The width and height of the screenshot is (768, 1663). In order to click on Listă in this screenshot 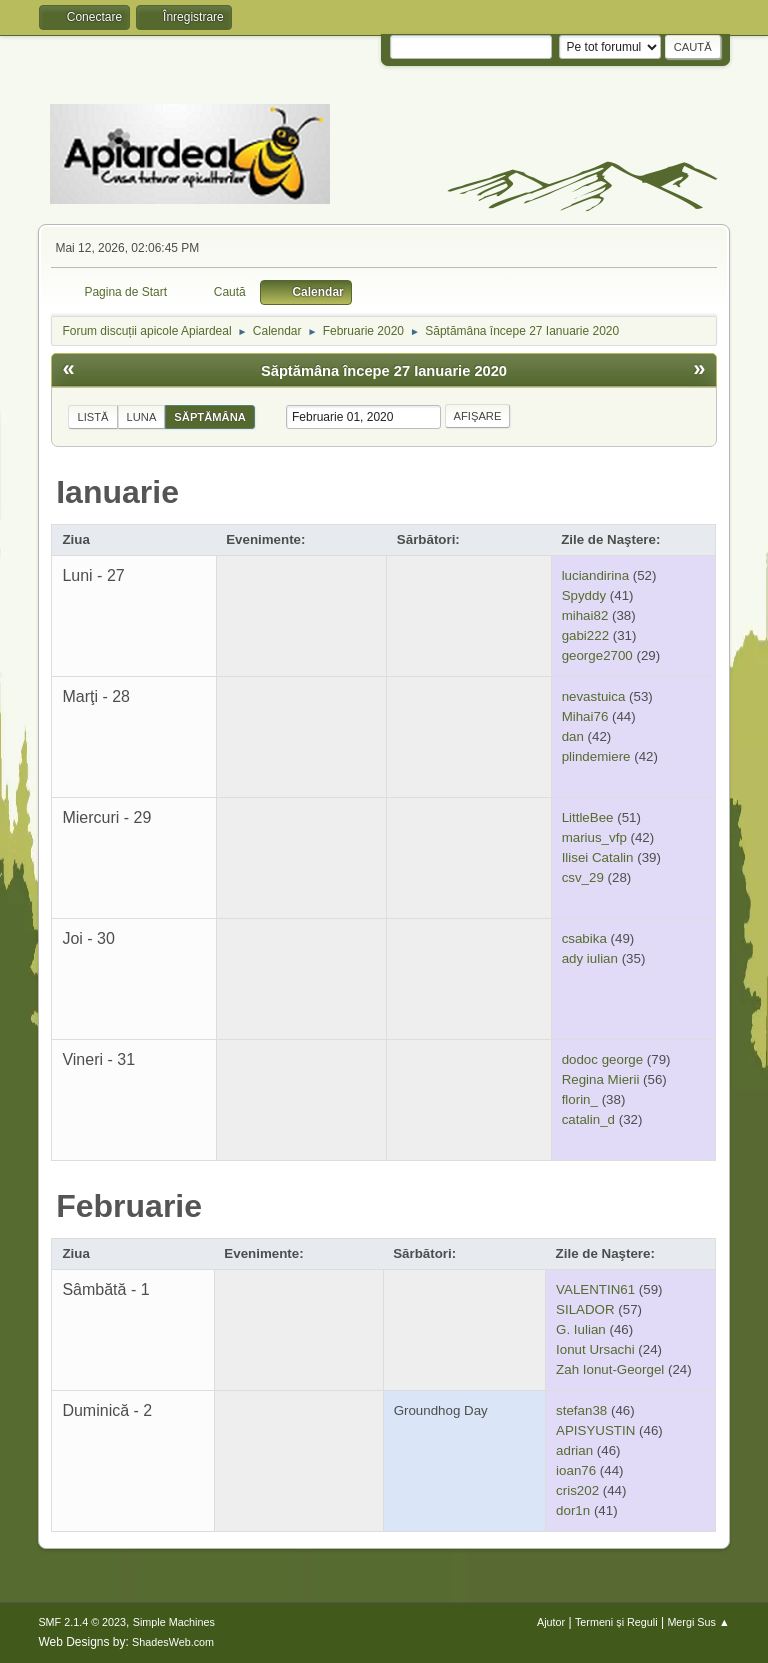, I will do `click(92, 417)`.